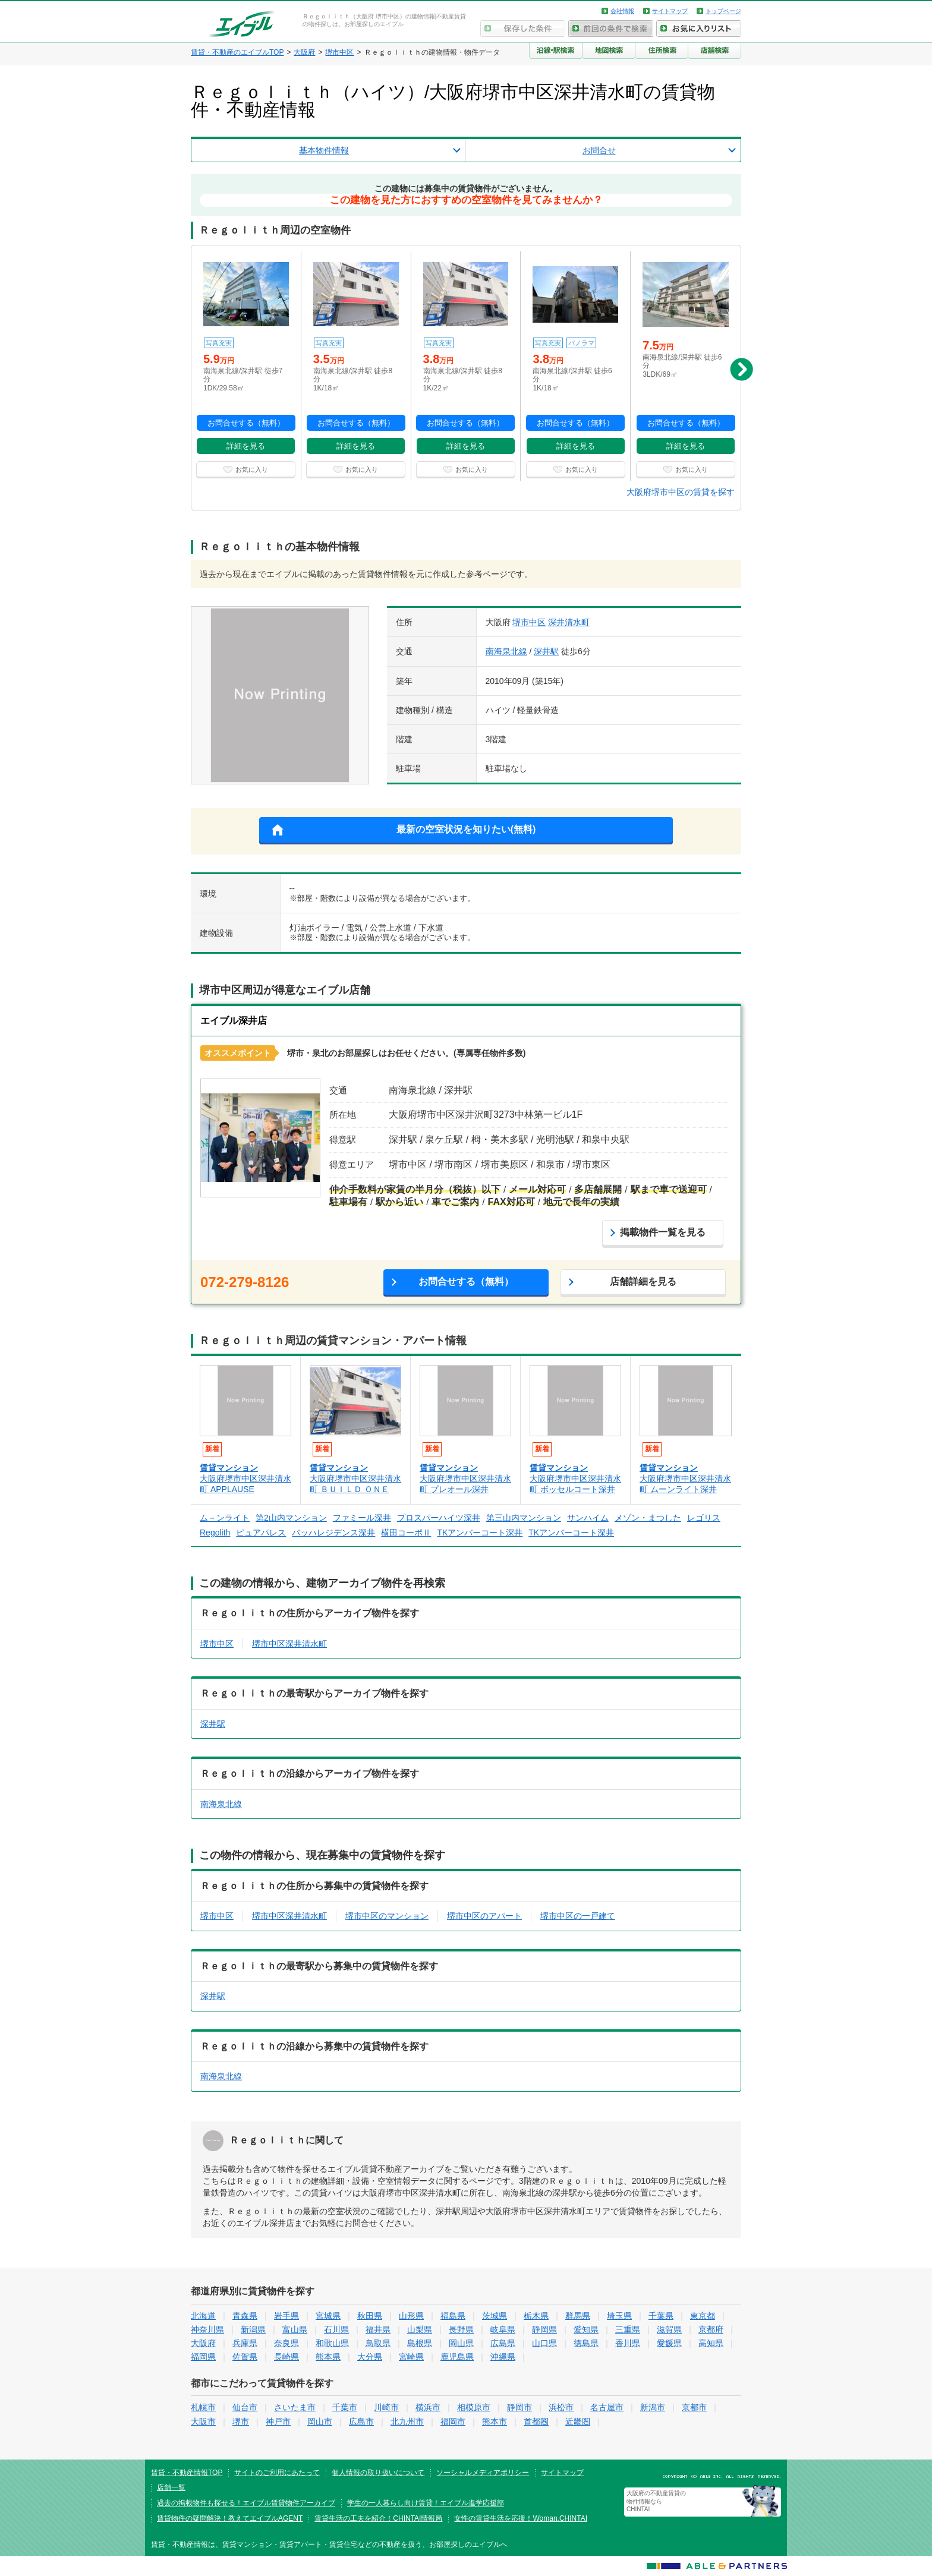 The image size is (932, 2576). I want to click on 賃貸物件の疑問解決！教えてエイブルAGENT, so click(230, 2518).